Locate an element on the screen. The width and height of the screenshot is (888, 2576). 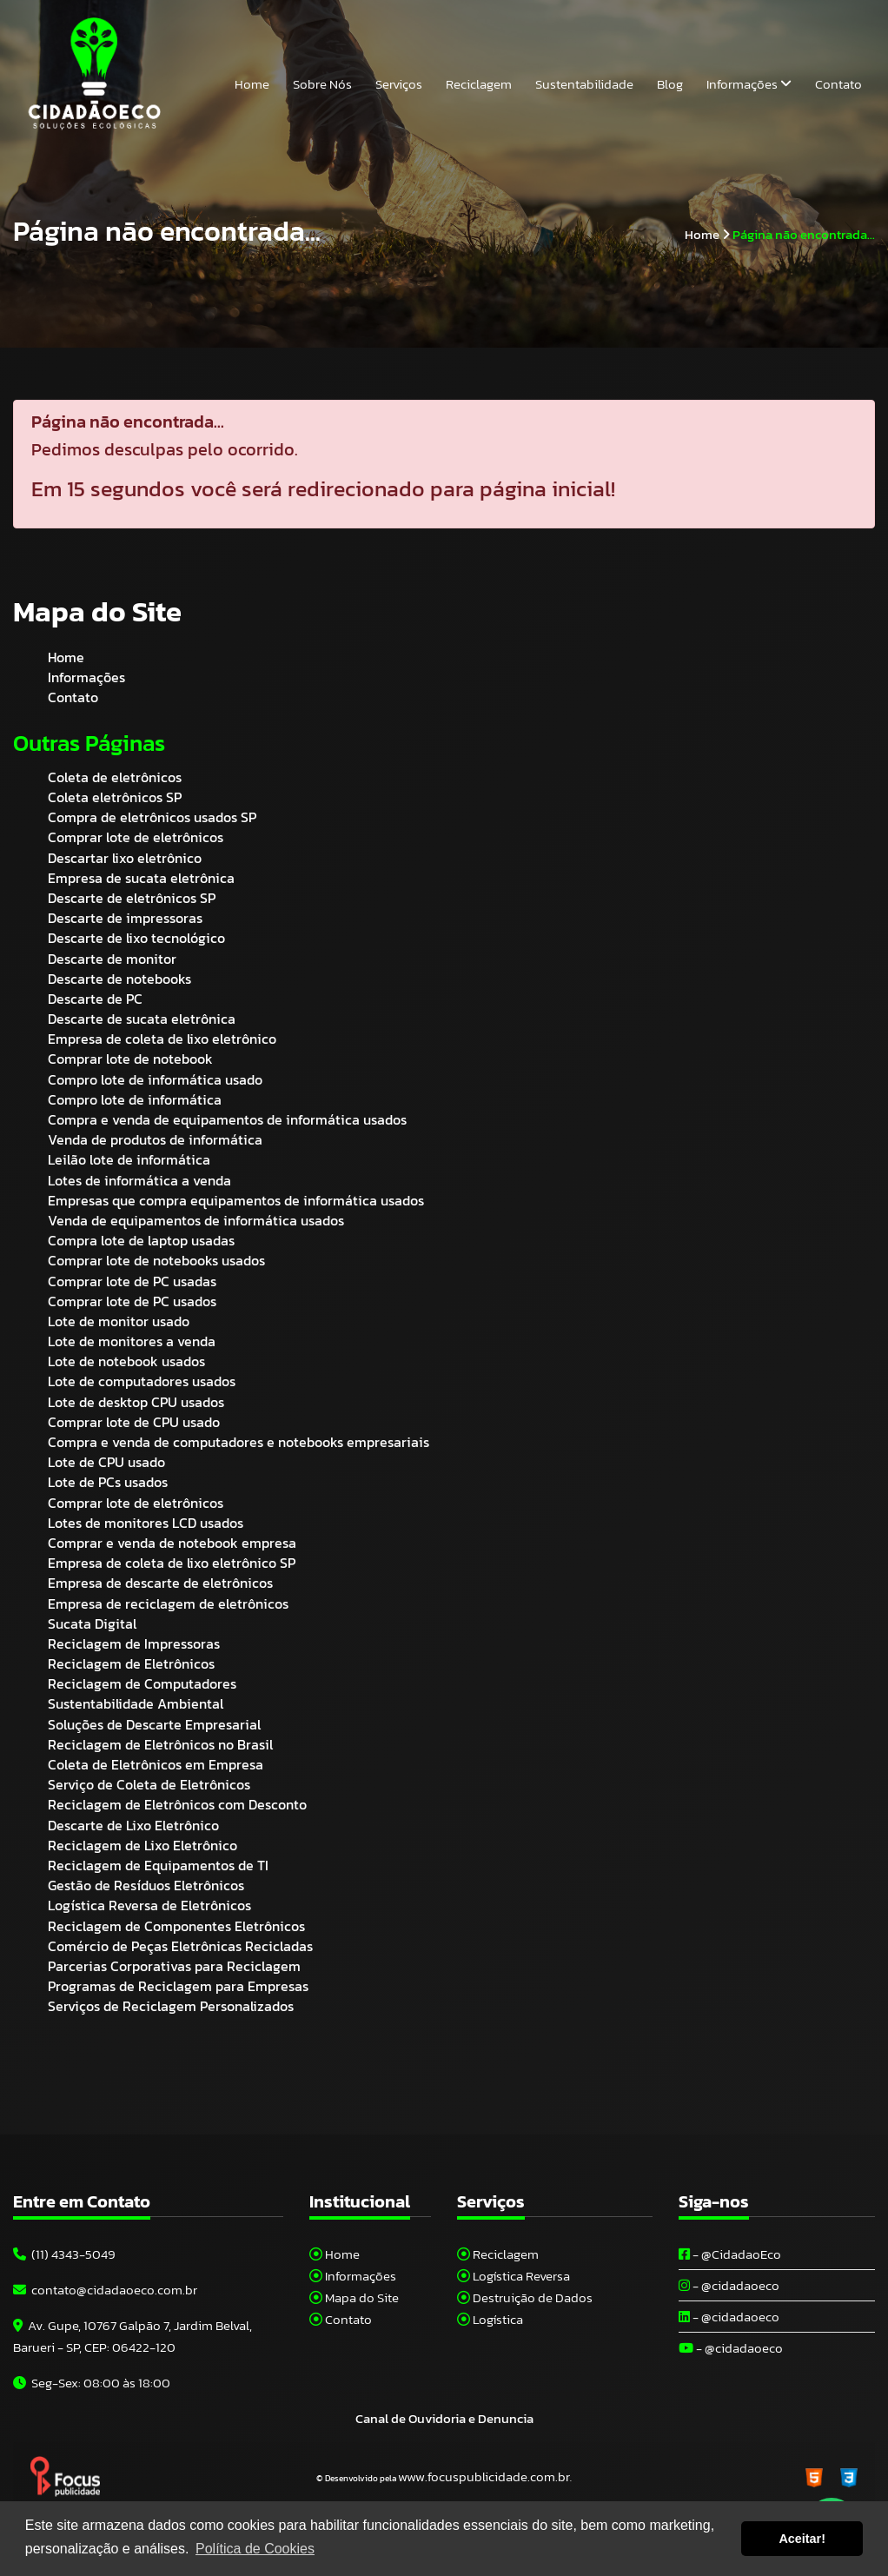
Descarte de Lixo Eletrônico is located at coordinates (133, 1825).